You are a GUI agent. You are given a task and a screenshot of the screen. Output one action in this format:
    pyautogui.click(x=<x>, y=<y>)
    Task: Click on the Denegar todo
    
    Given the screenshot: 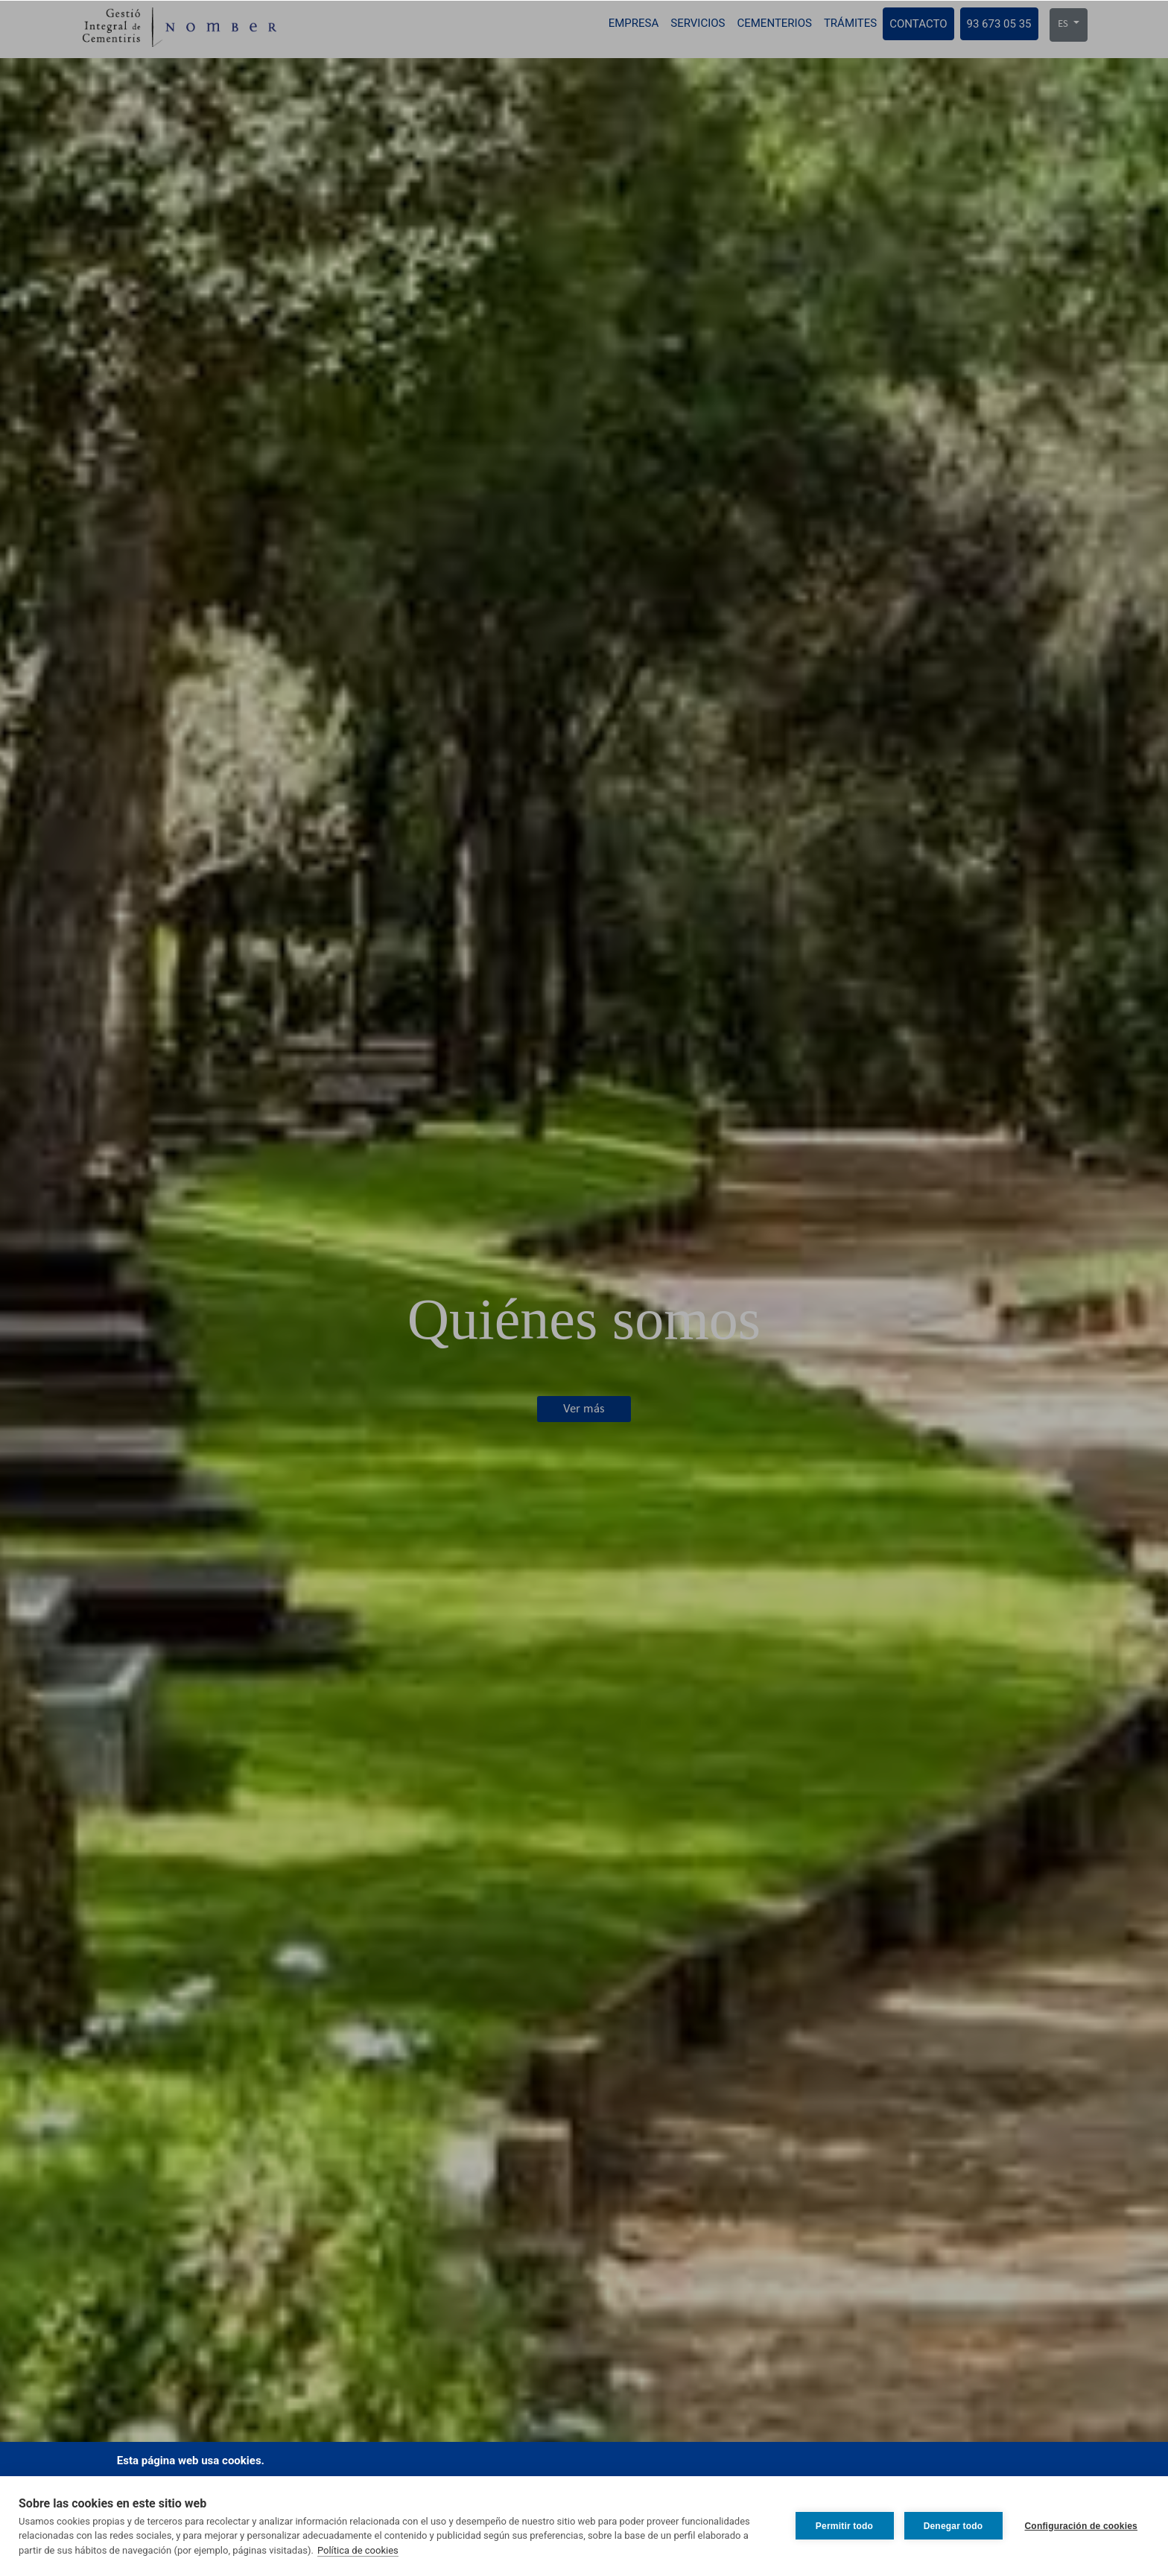 What is the action you would take?
    pyautogui.click(x=953, y=2526)
    